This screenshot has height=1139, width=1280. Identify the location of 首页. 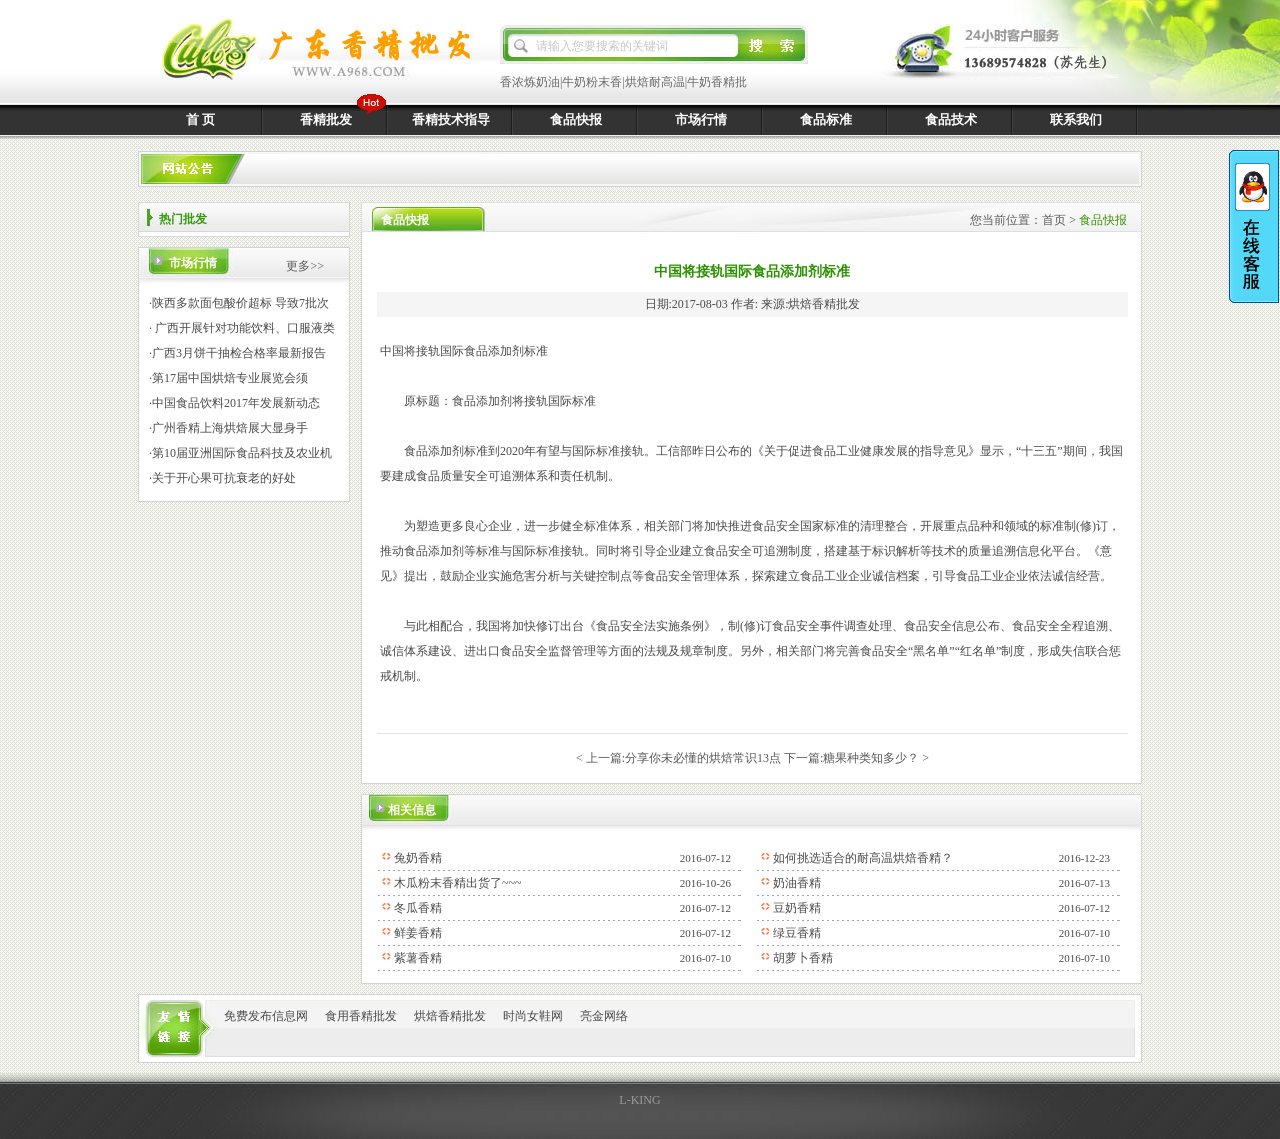
(1054, 220).